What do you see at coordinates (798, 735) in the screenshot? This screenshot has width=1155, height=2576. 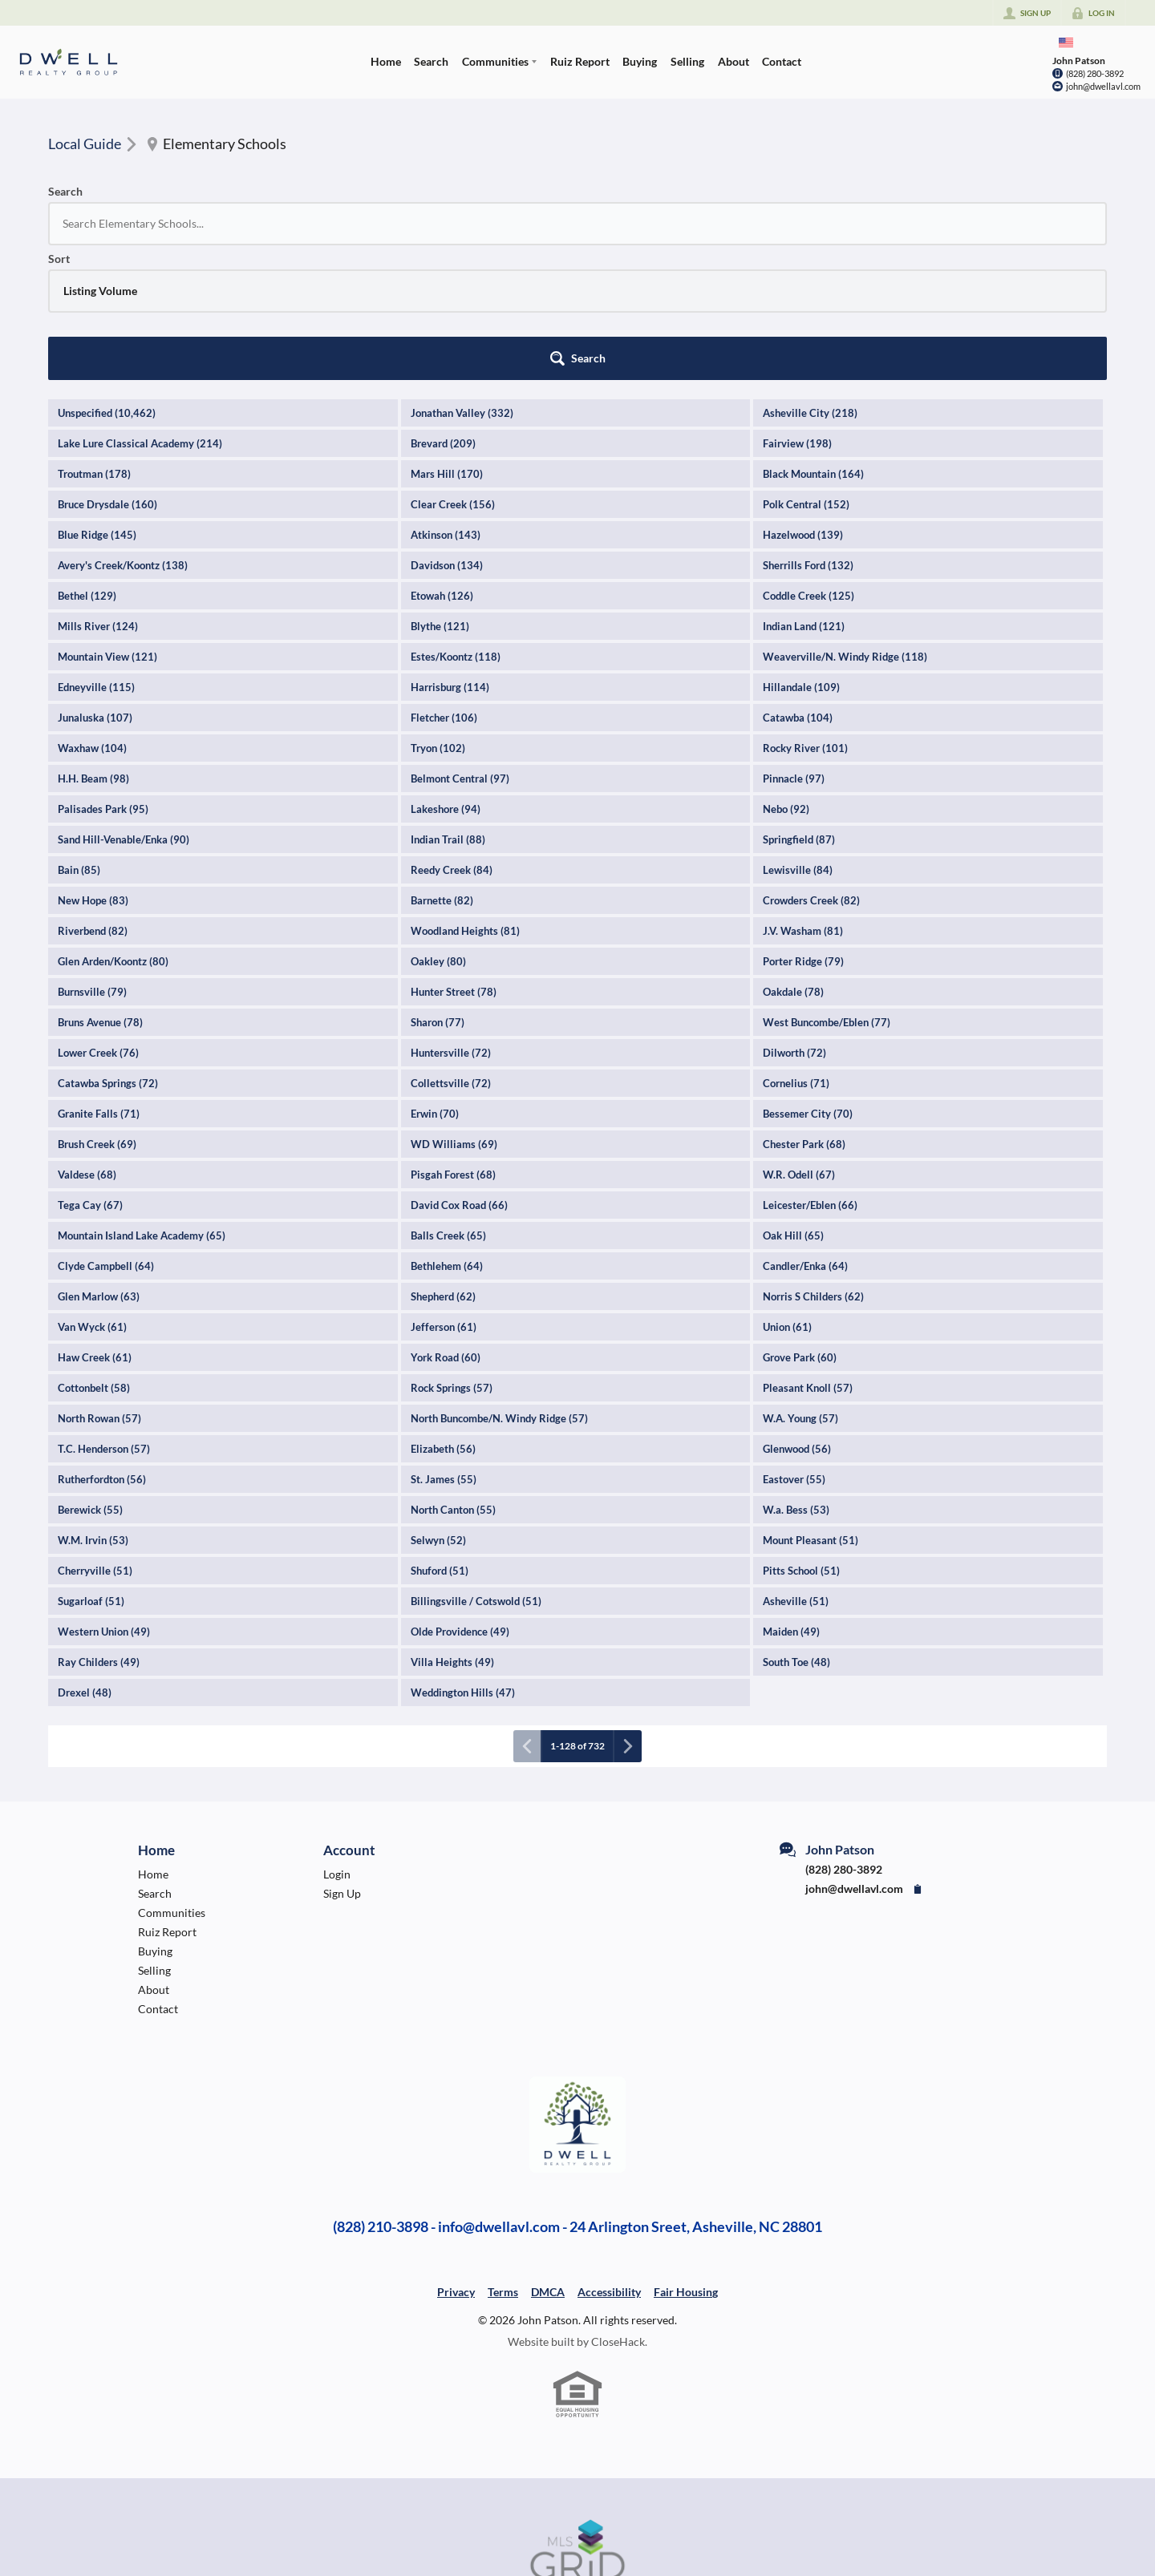 I see `Lewisville (84)` at bounding box center [798, 735].